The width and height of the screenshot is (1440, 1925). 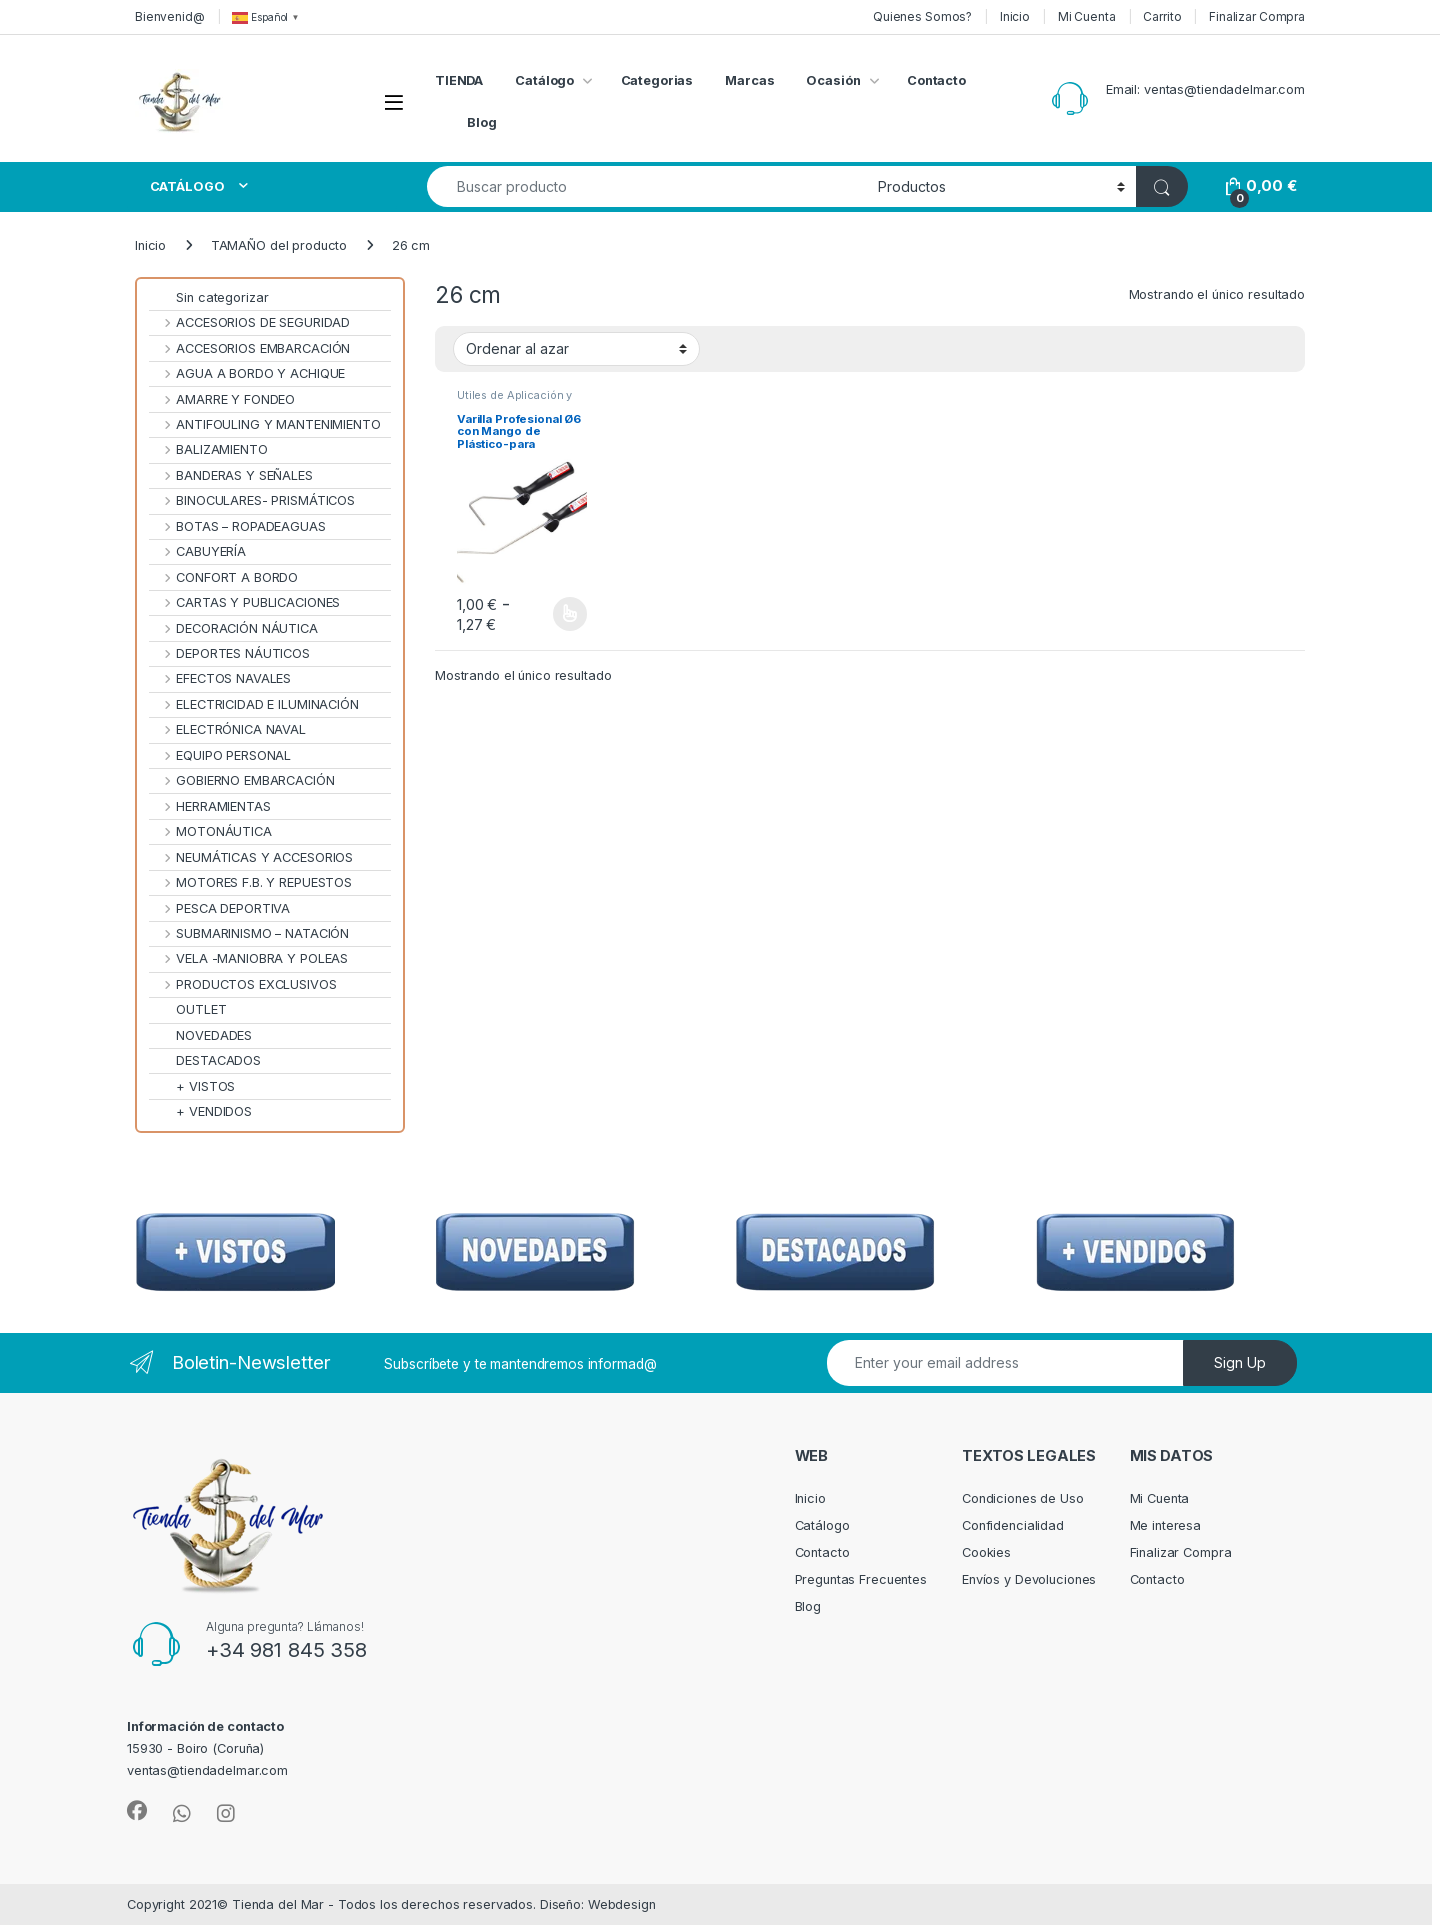 What do you see at coordinates (833, 80) in the screenshot?
I see `Ocasión` at bounding box center [833, 80].